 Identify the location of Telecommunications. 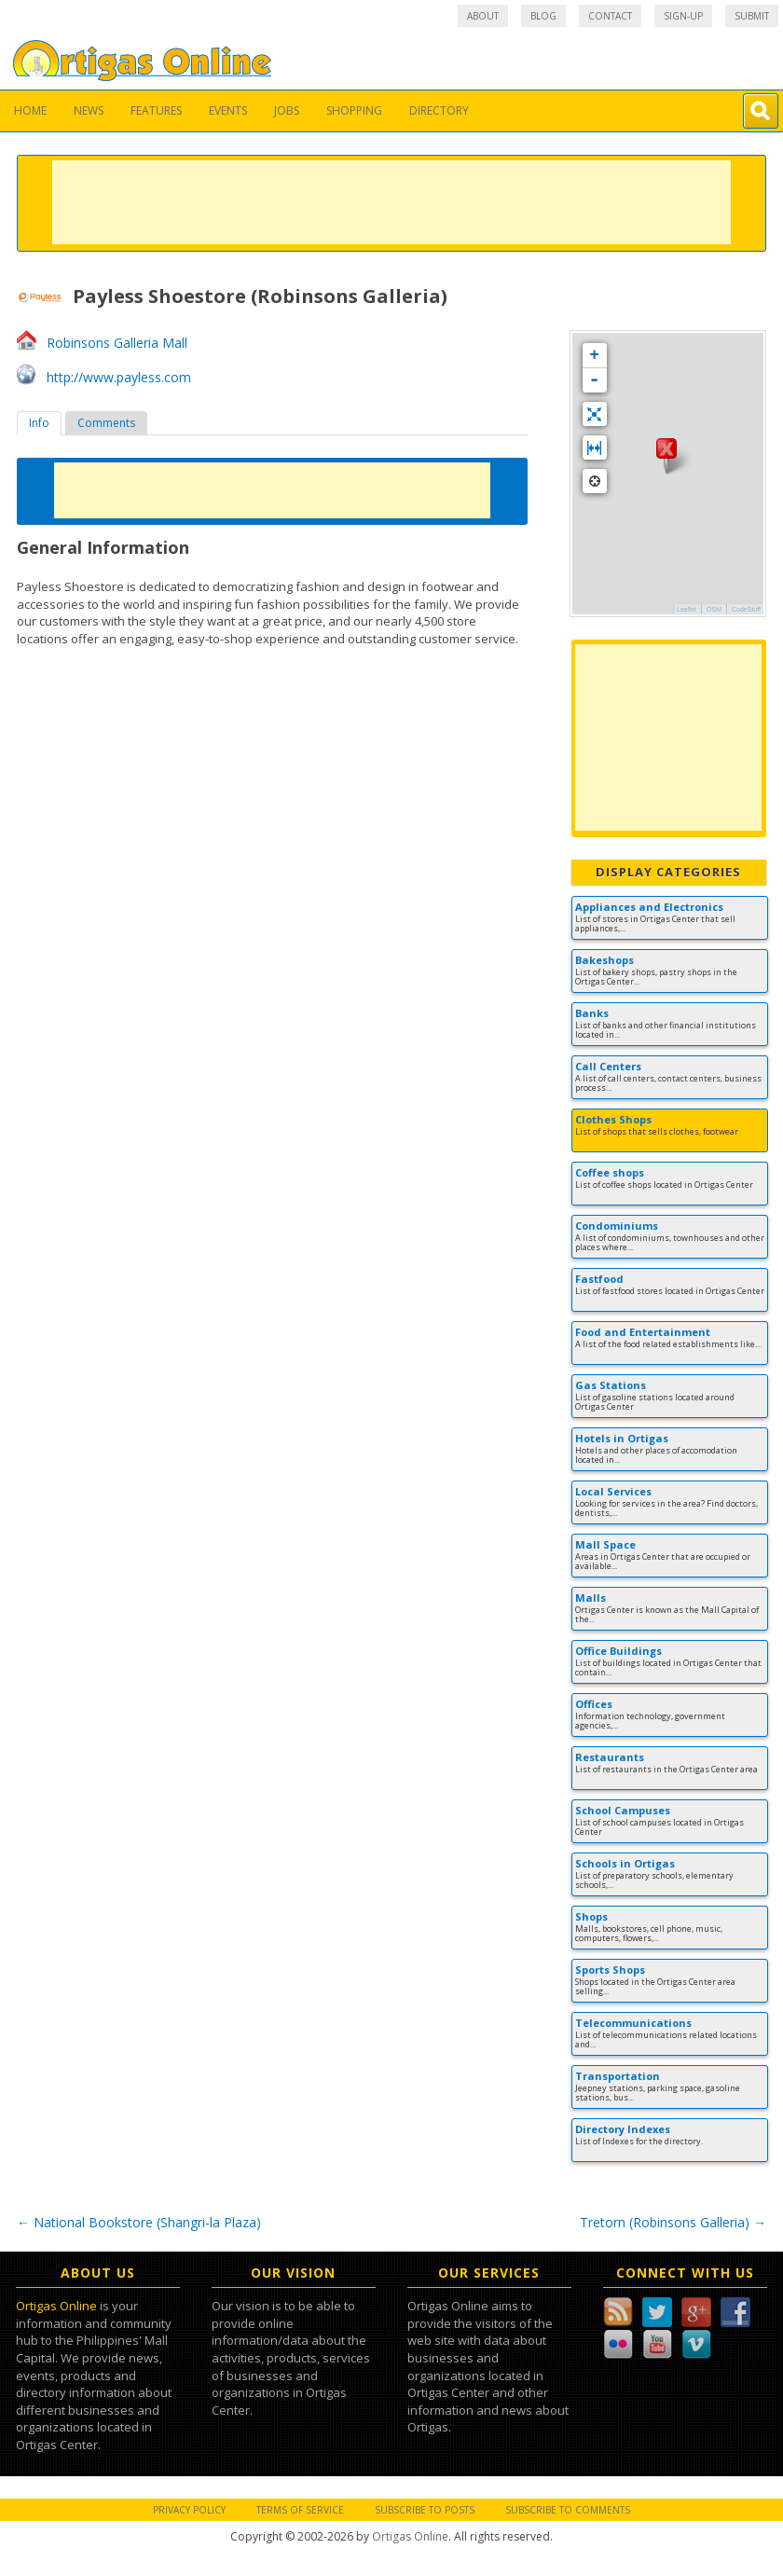
(633, 2023).